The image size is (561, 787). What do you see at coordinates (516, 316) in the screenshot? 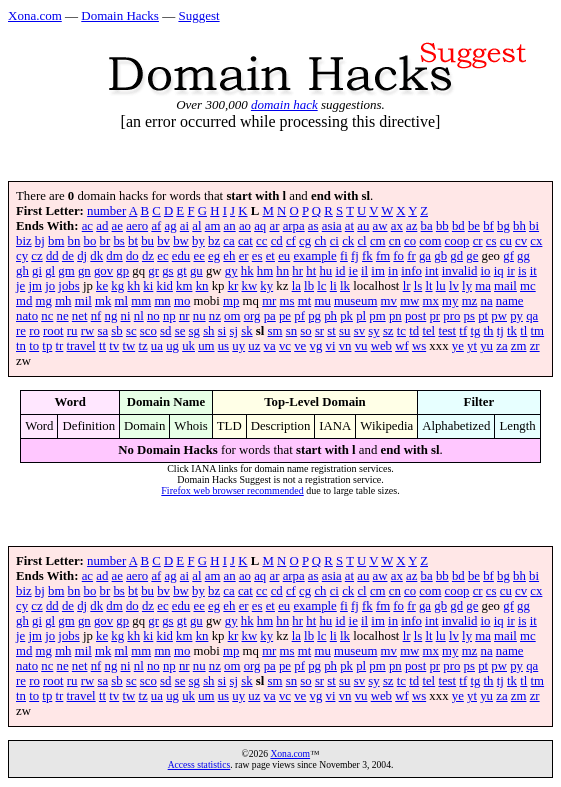
I see `py` at bounding box center [516, 316].